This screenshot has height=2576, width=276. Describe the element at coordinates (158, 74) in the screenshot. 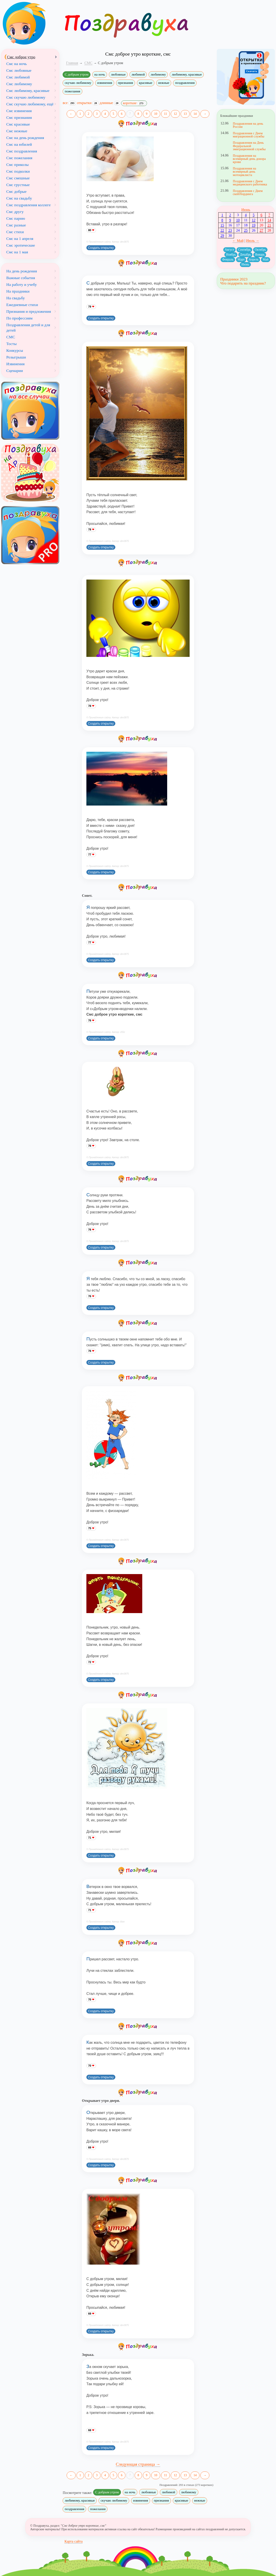

I see `любимому` at that location.